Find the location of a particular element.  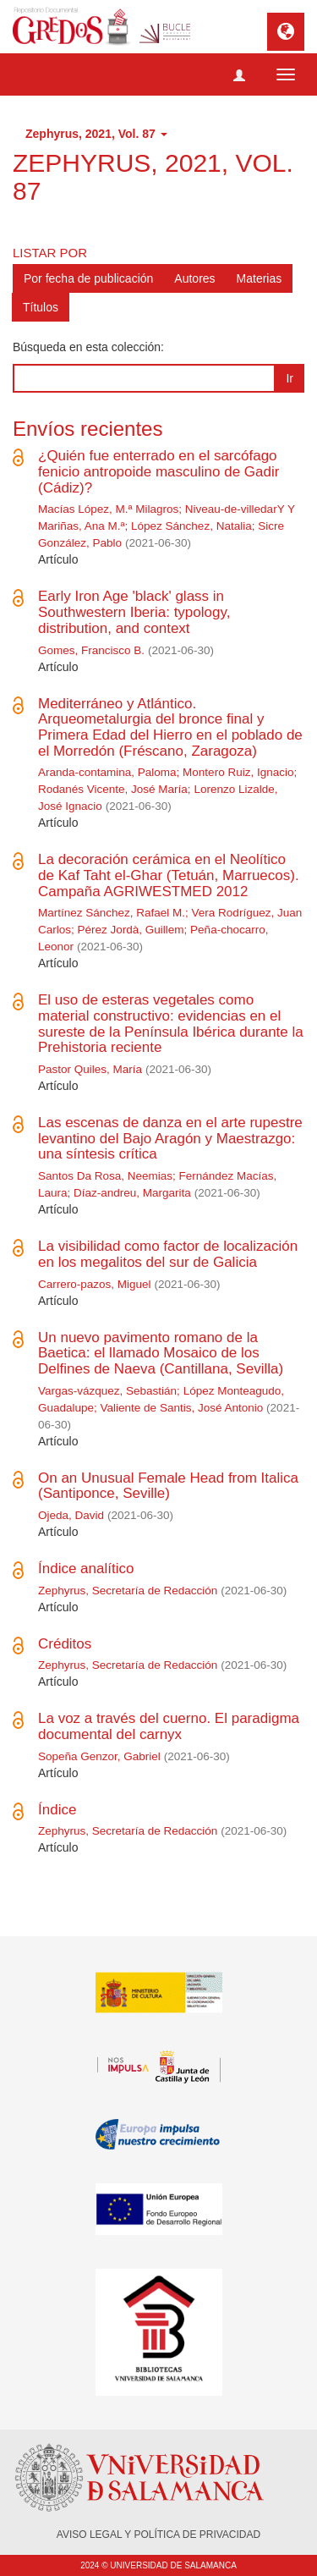

Pastor Quiles, María is located at coordinates (90, 1069).